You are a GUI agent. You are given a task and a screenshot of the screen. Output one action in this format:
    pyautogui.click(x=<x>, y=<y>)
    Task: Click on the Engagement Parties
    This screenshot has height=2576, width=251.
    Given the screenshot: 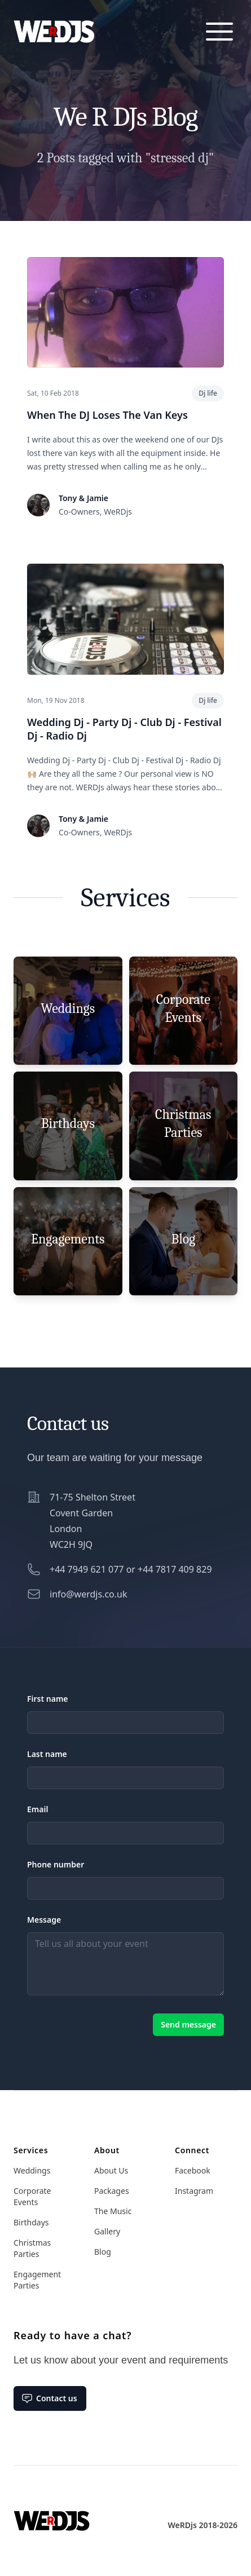 What is the action you would take?
    pyautogui.click(x=37, y=2280)
    